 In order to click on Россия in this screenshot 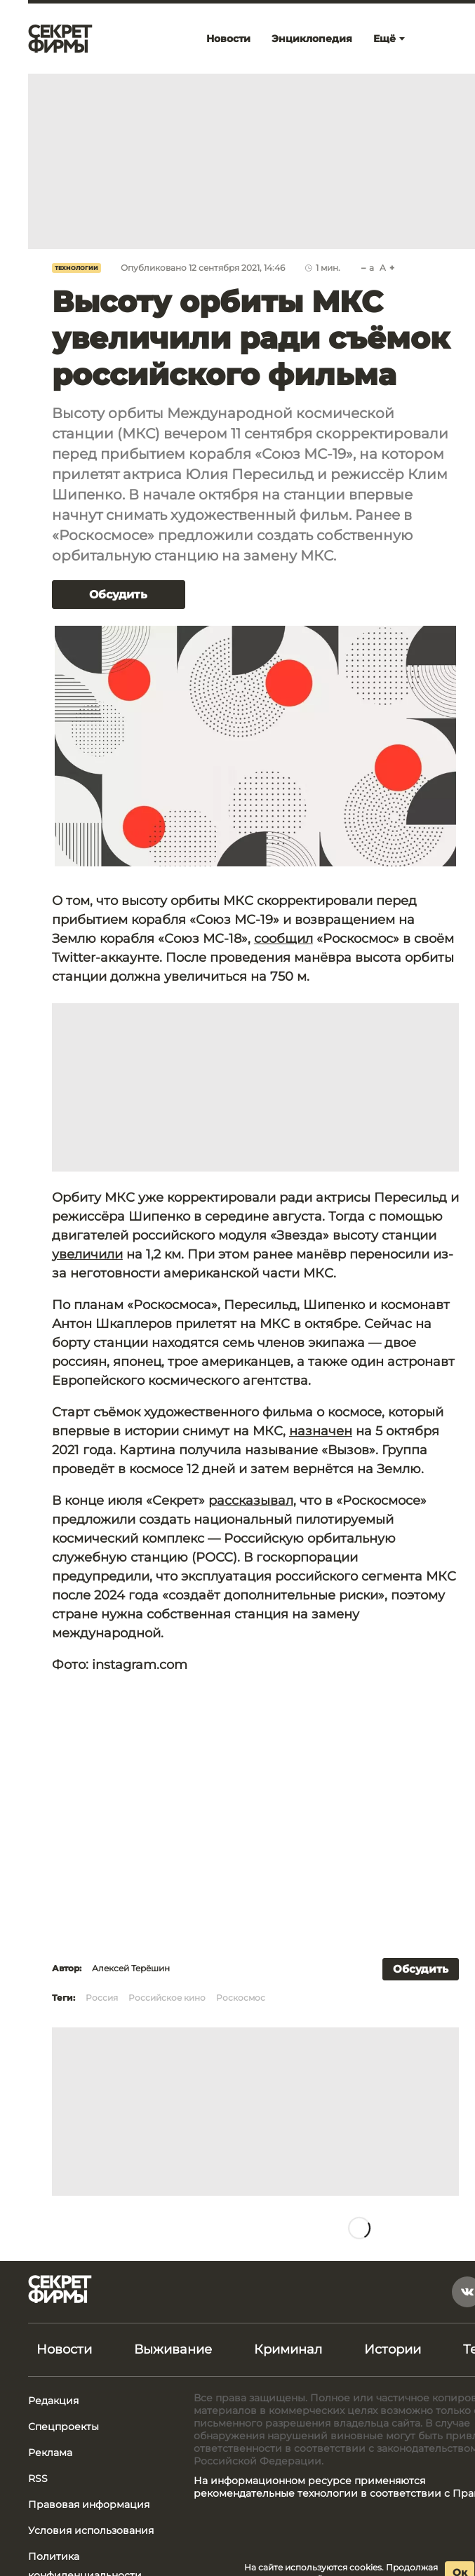, I will do `click(102, 1997)`.